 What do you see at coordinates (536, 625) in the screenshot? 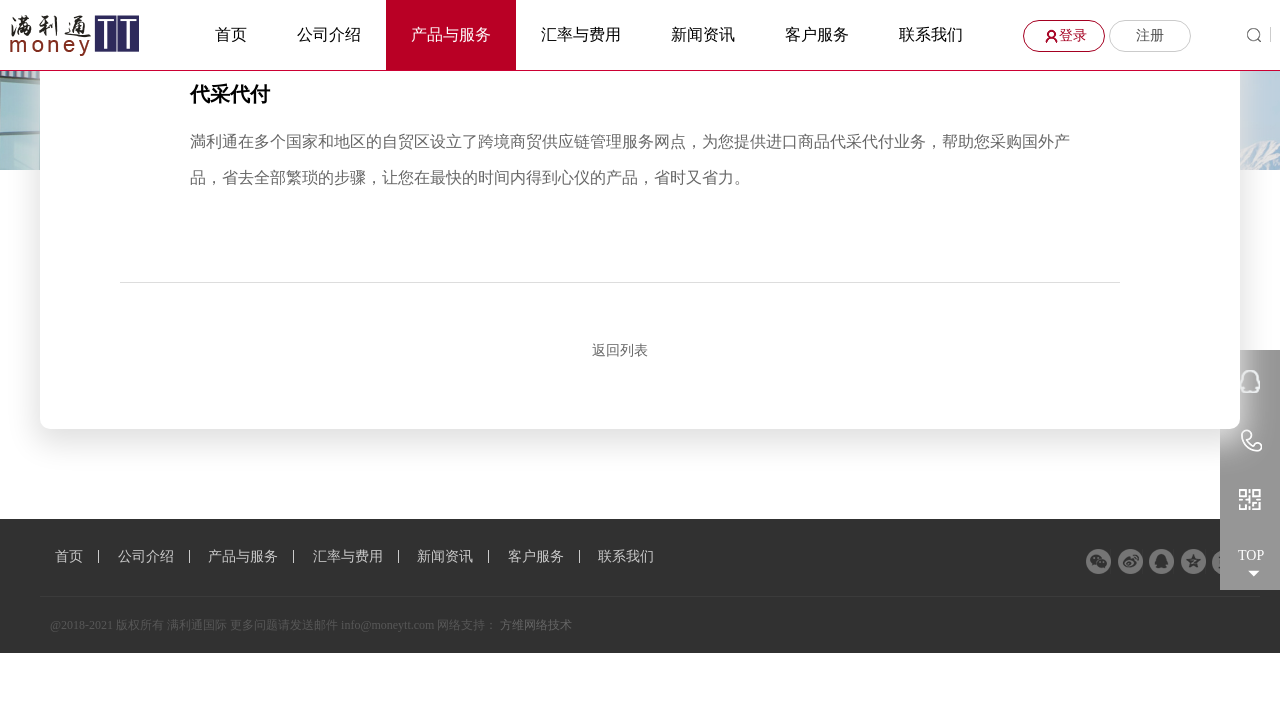
I see `方维网络技术` at bounding box center [536, 625].